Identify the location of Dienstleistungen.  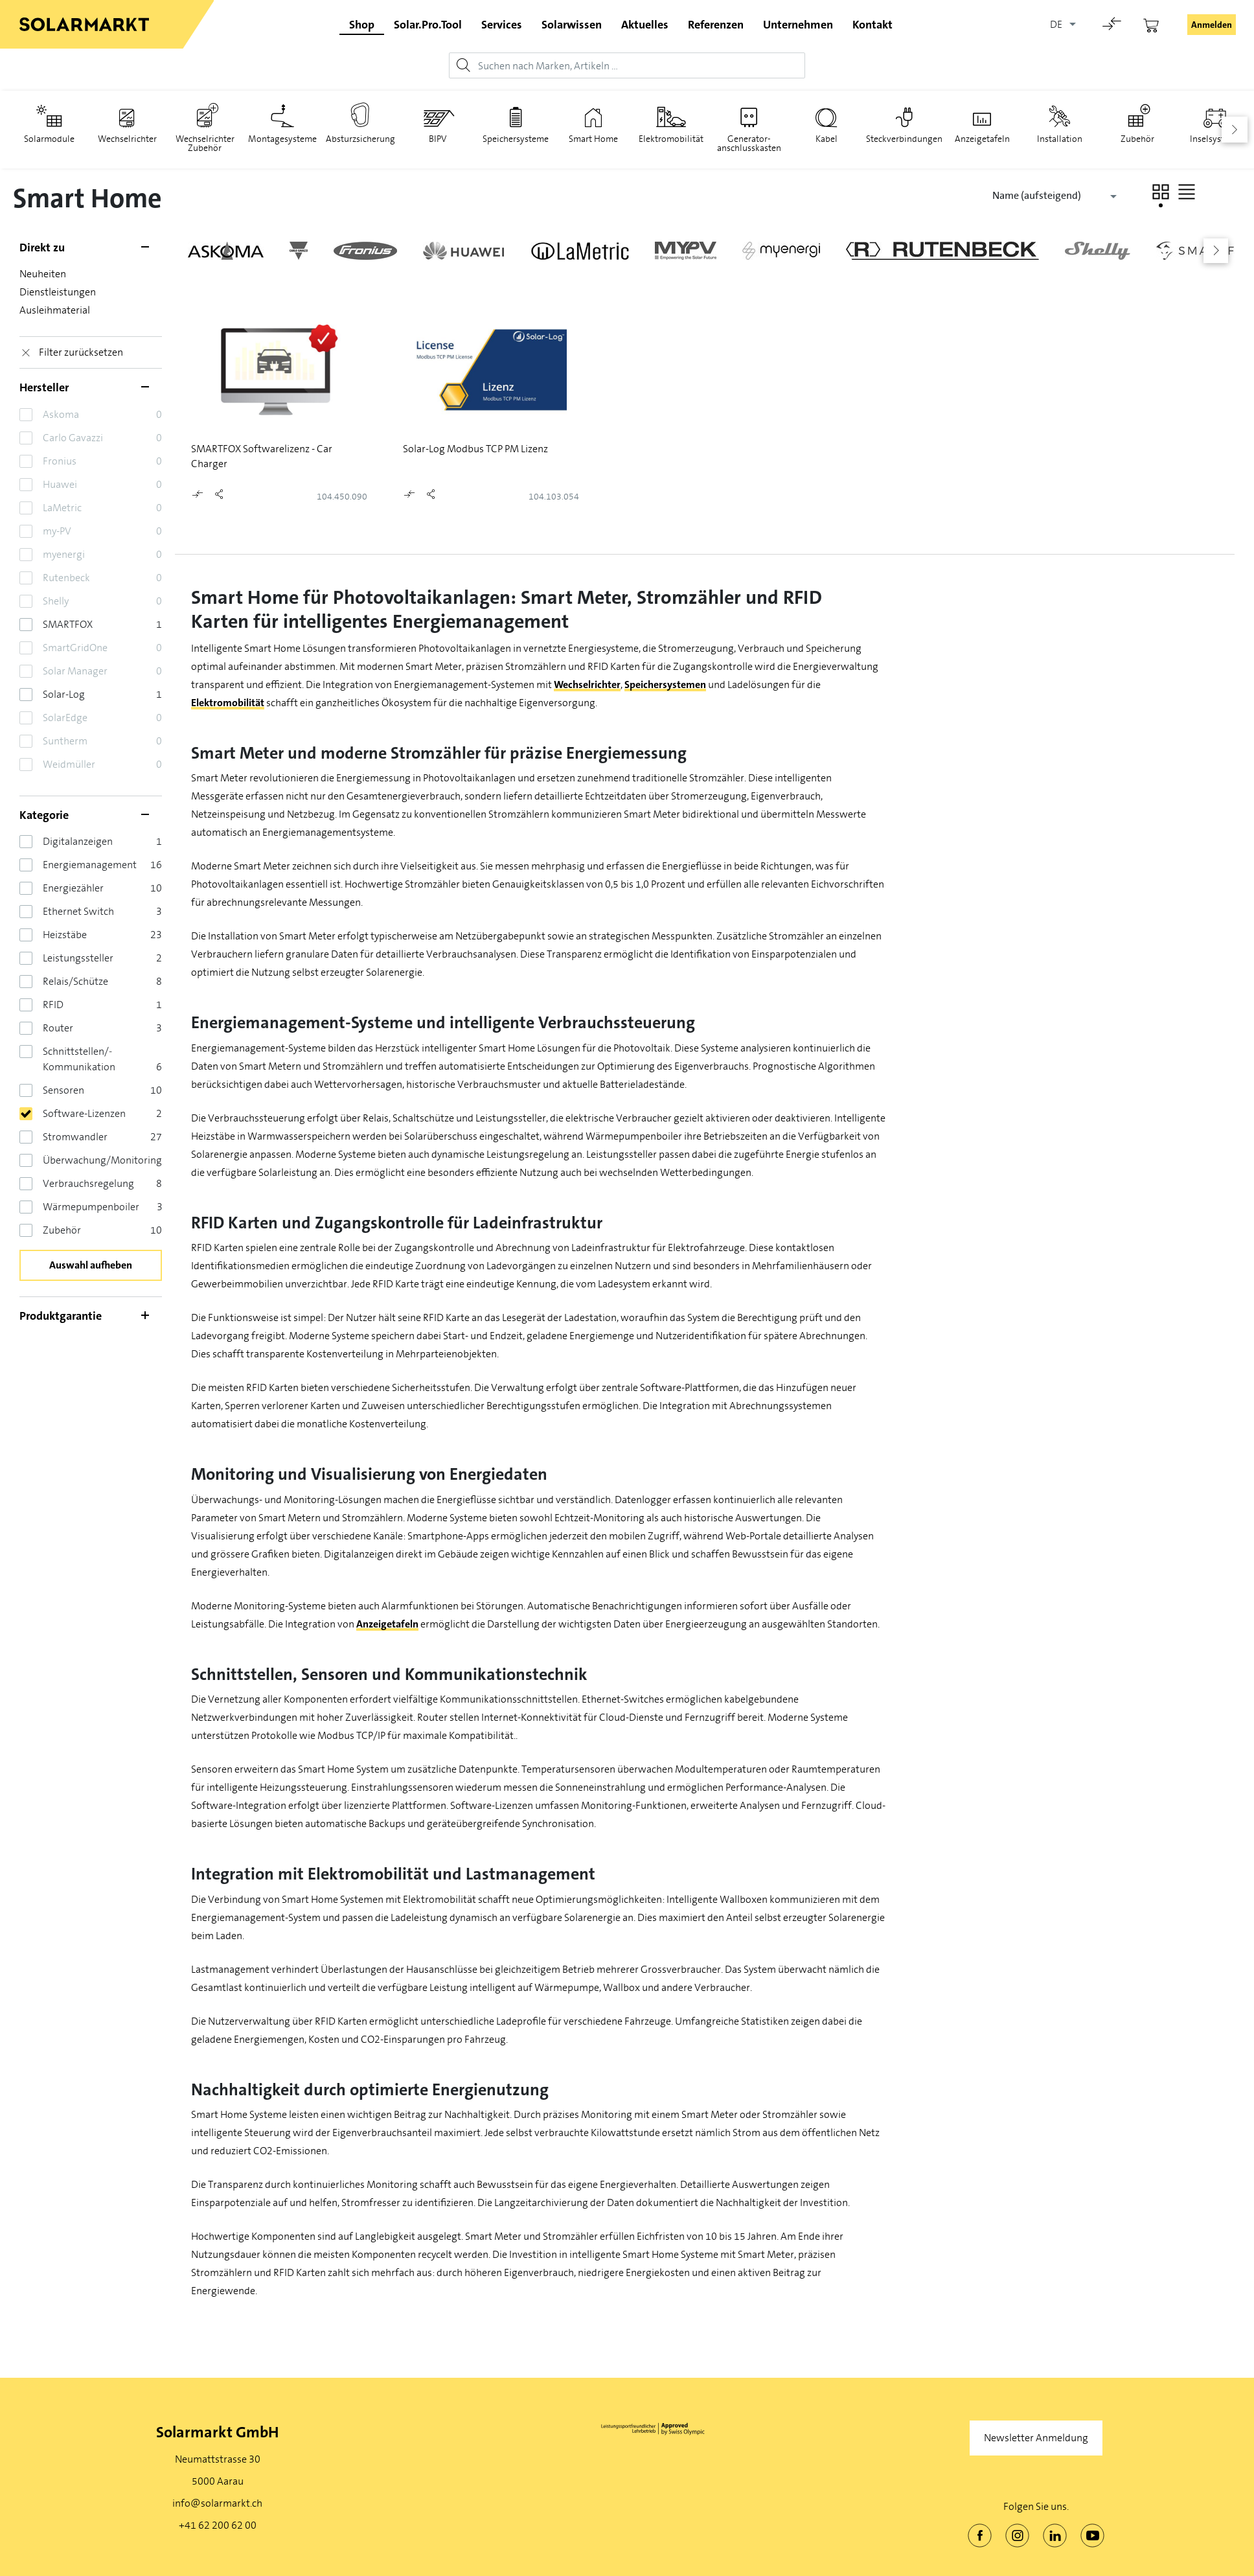
(57, 292).